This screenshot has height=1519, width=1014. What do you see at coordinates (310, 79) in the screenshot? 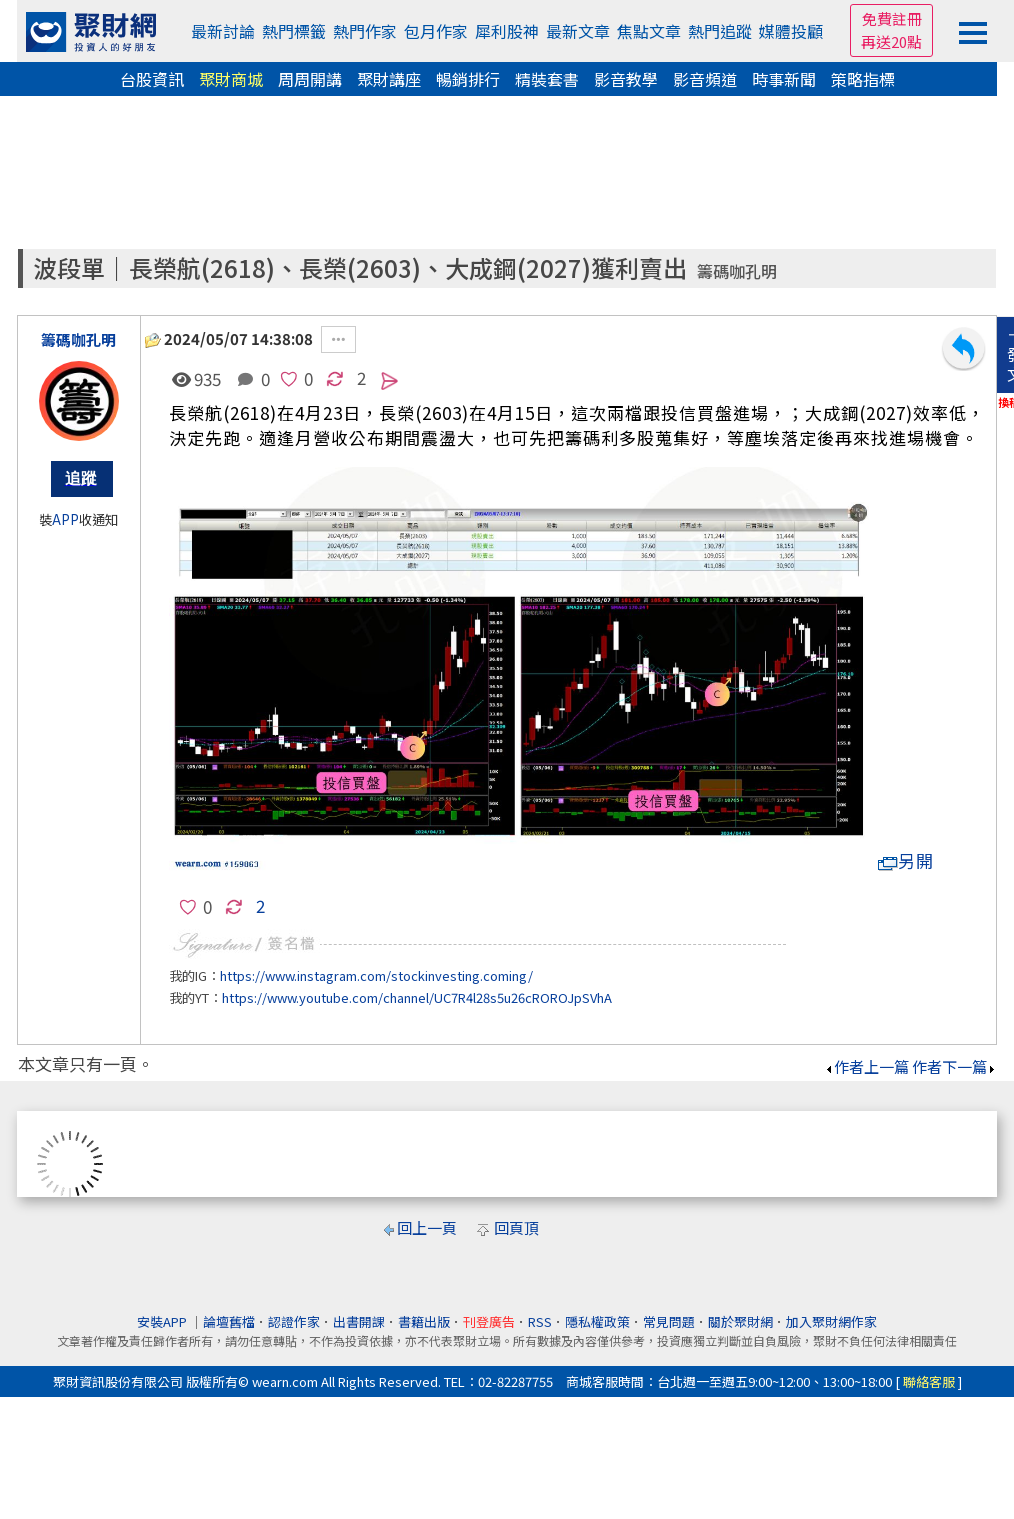
I see `周周開講` at bounding box center [310, 79].